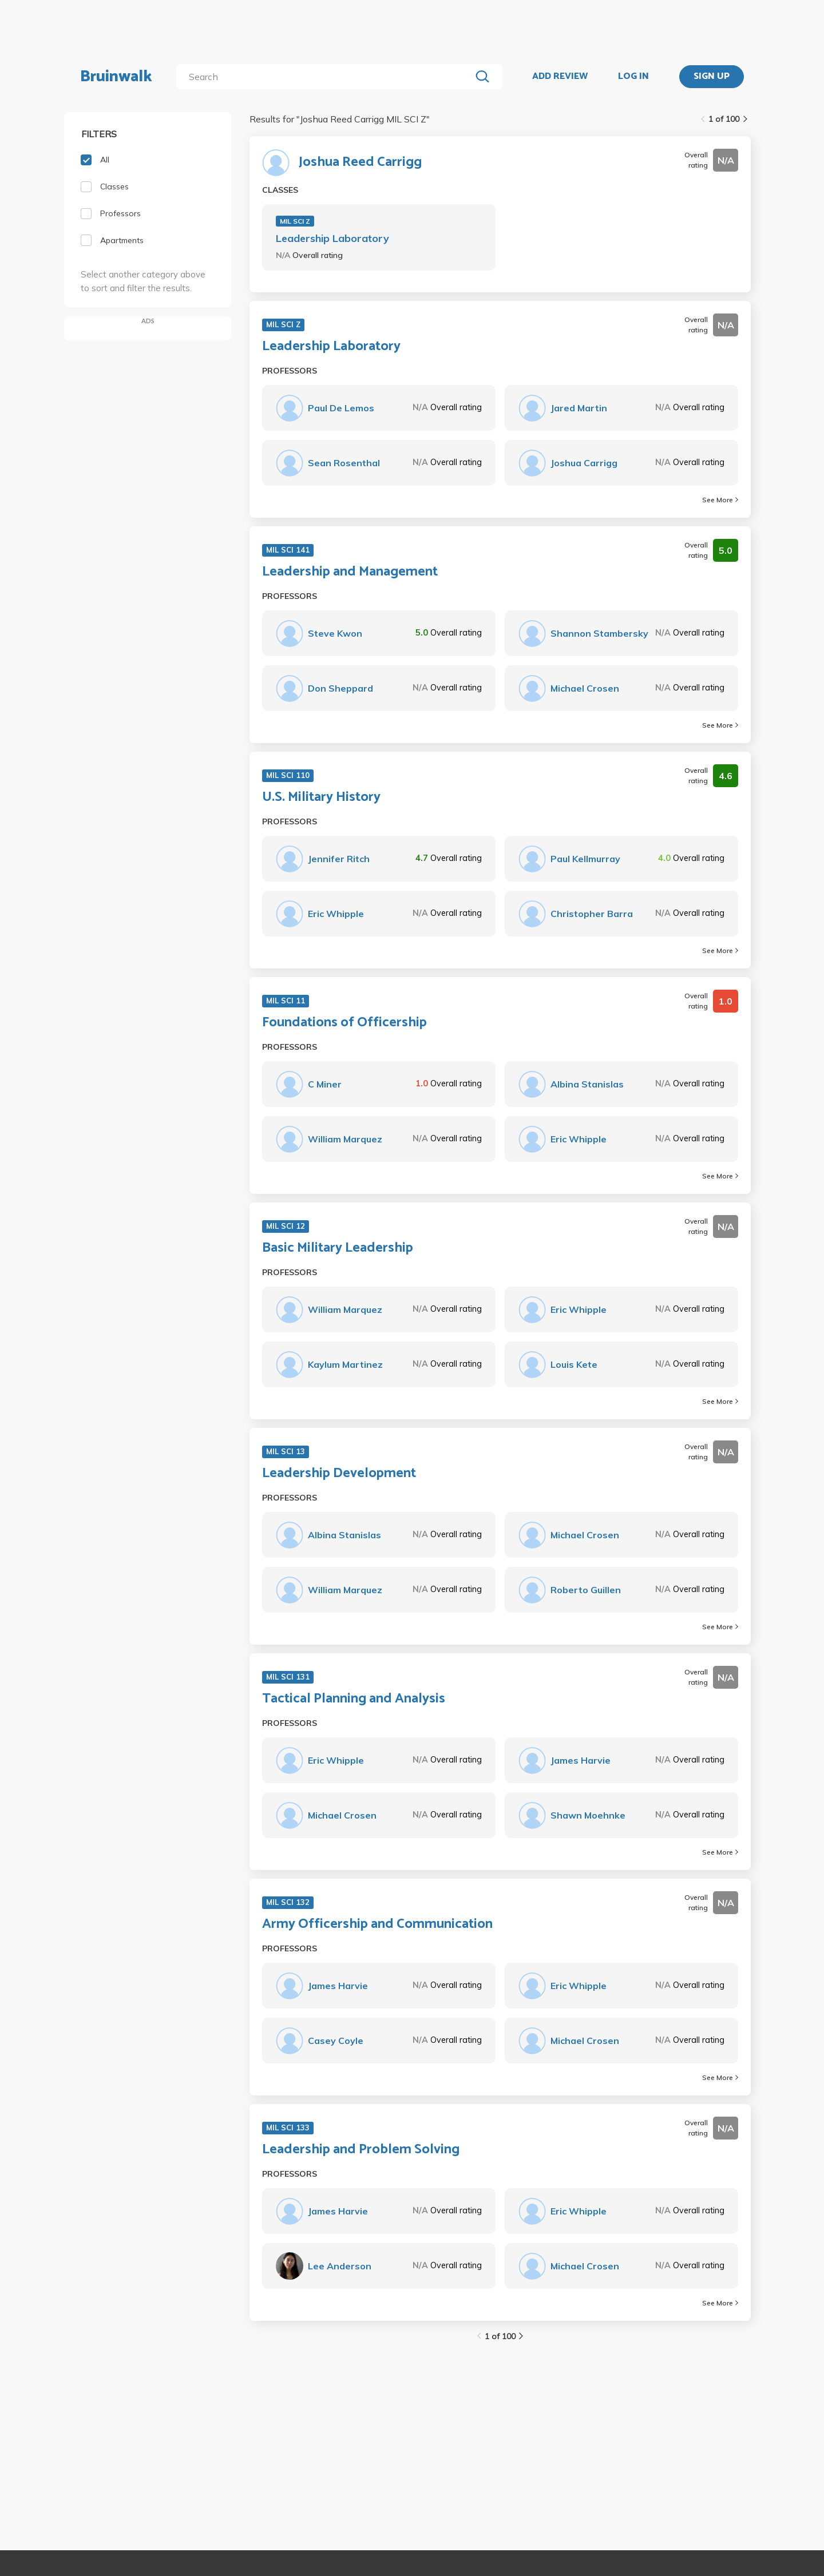  I want to click on Basic Military Leadership, so click(337, 1248).